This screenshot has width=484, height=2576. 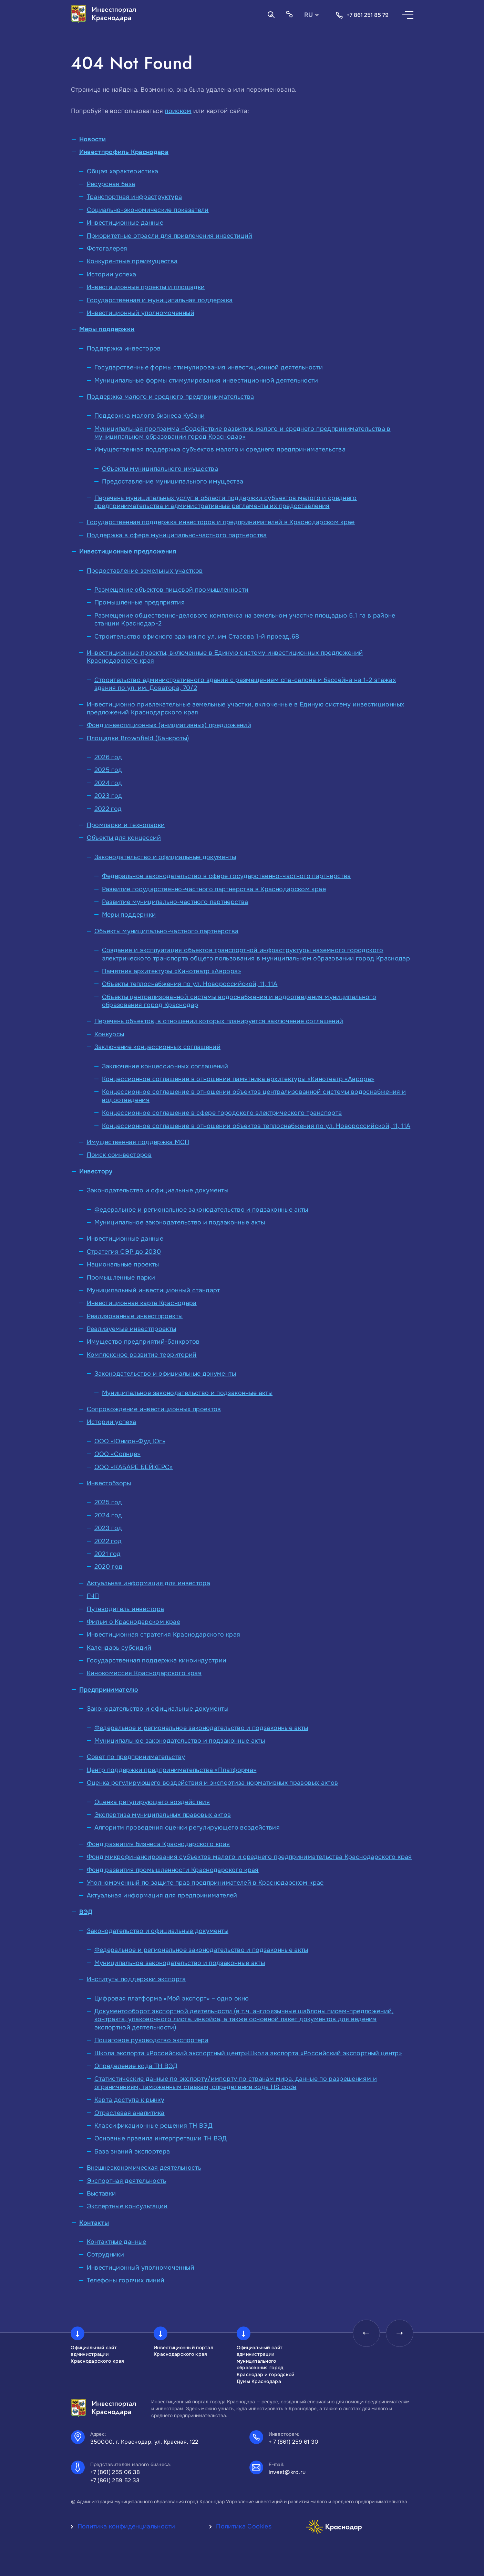 I want to click on Инвестиционный уполномоченный, so click(x=140, y=313).